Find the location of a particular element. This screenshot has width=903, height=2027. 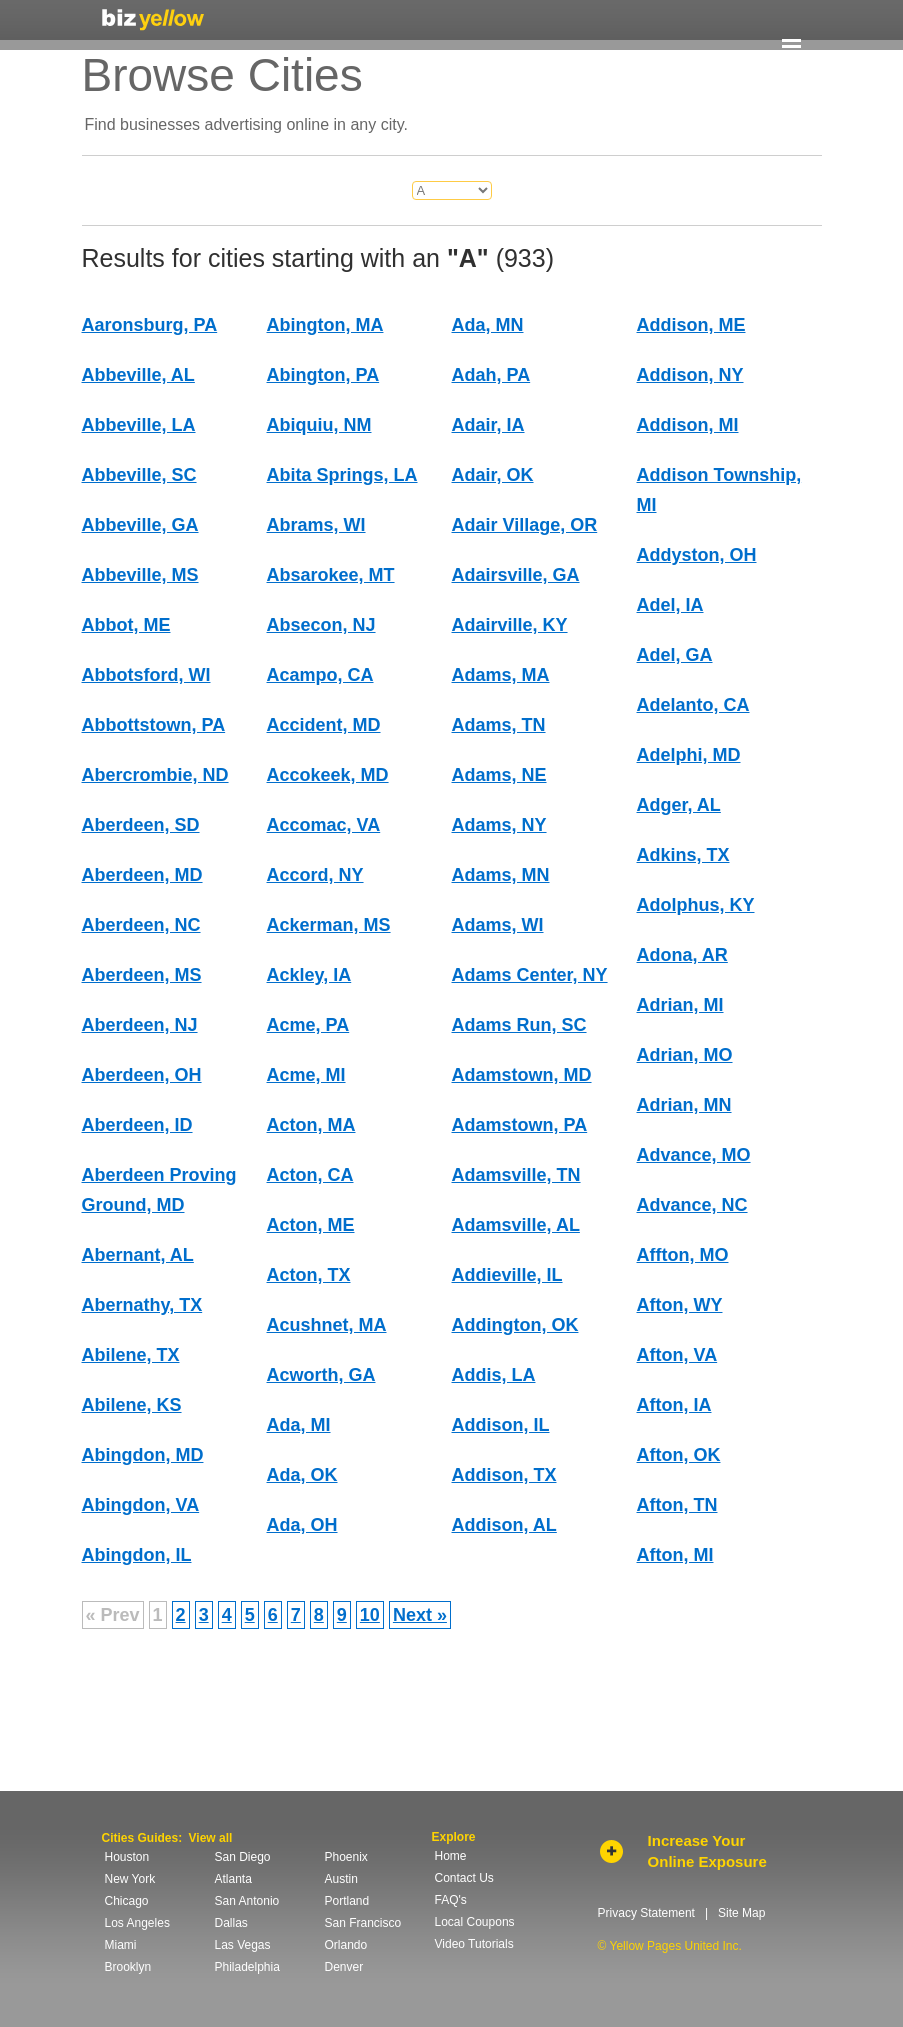

Addington, OK is located at coordinates (515, 1325).